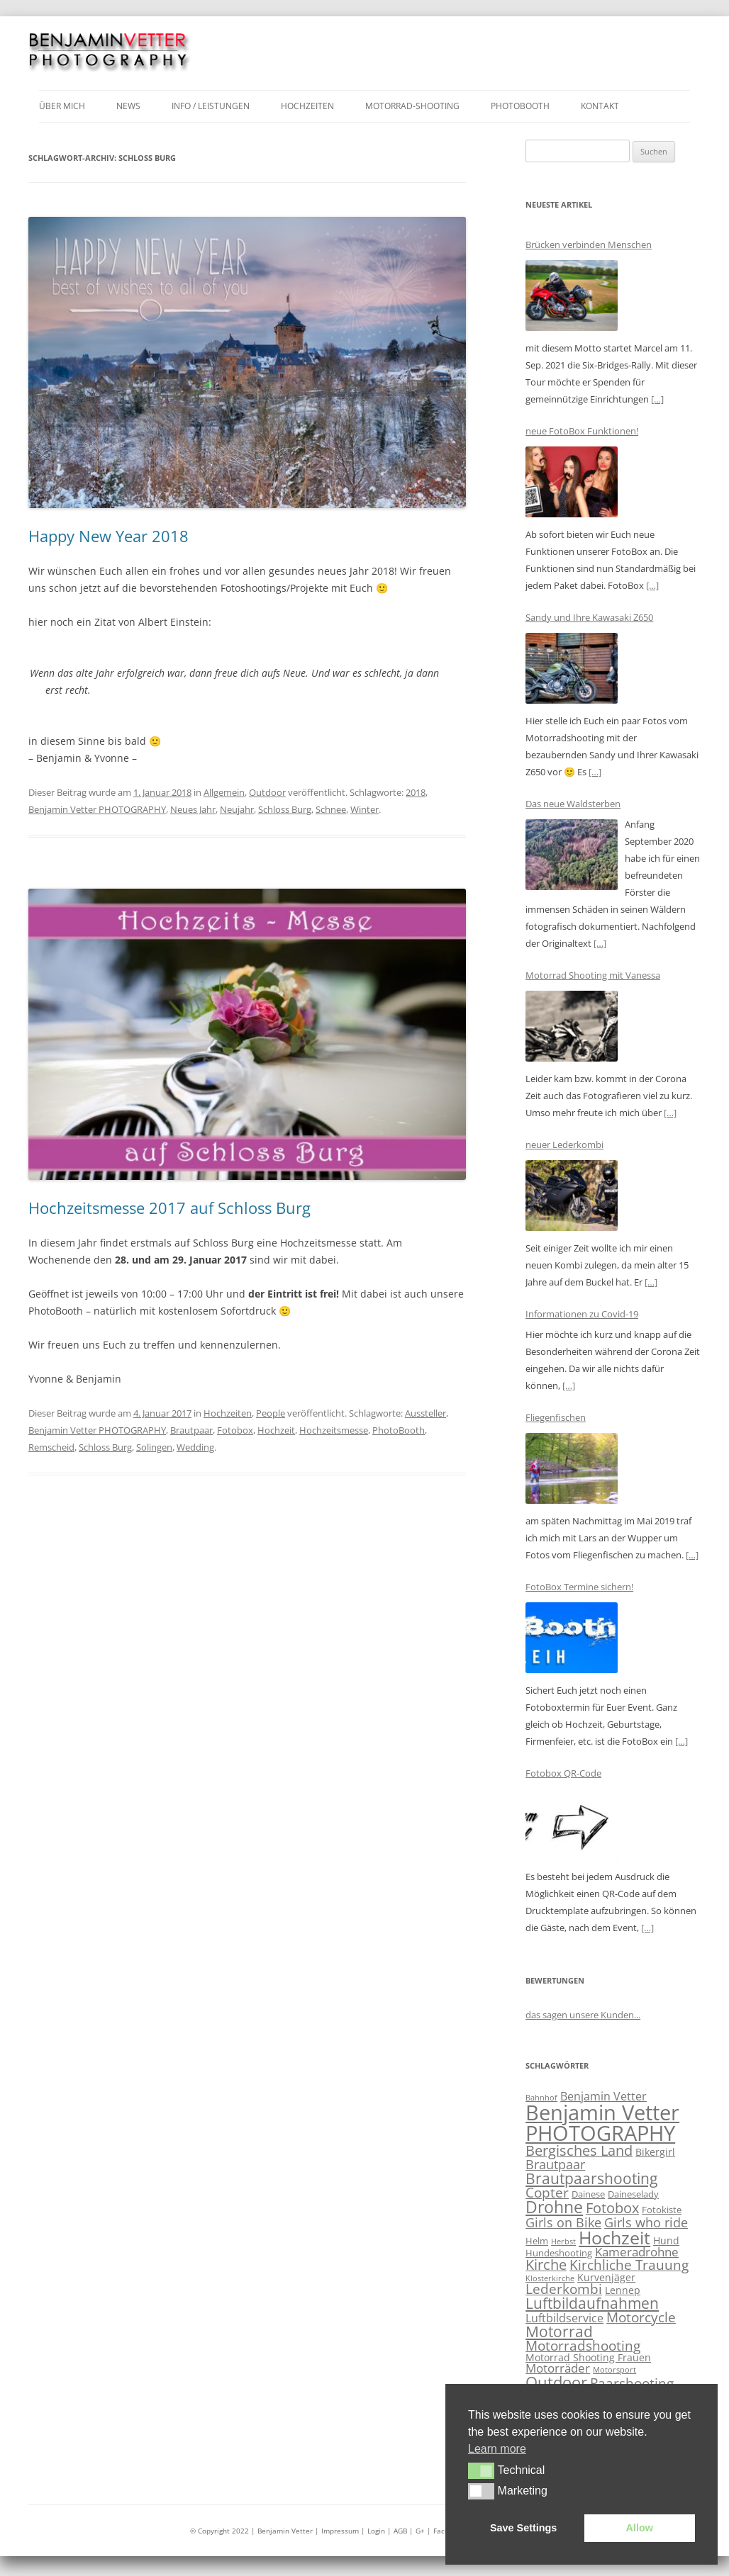 This screenshot has height=2576, width=729. What do you see at coordinates (481, 2470) in the screenshot?
I see `[button]` at bounding box center [481, 2470].